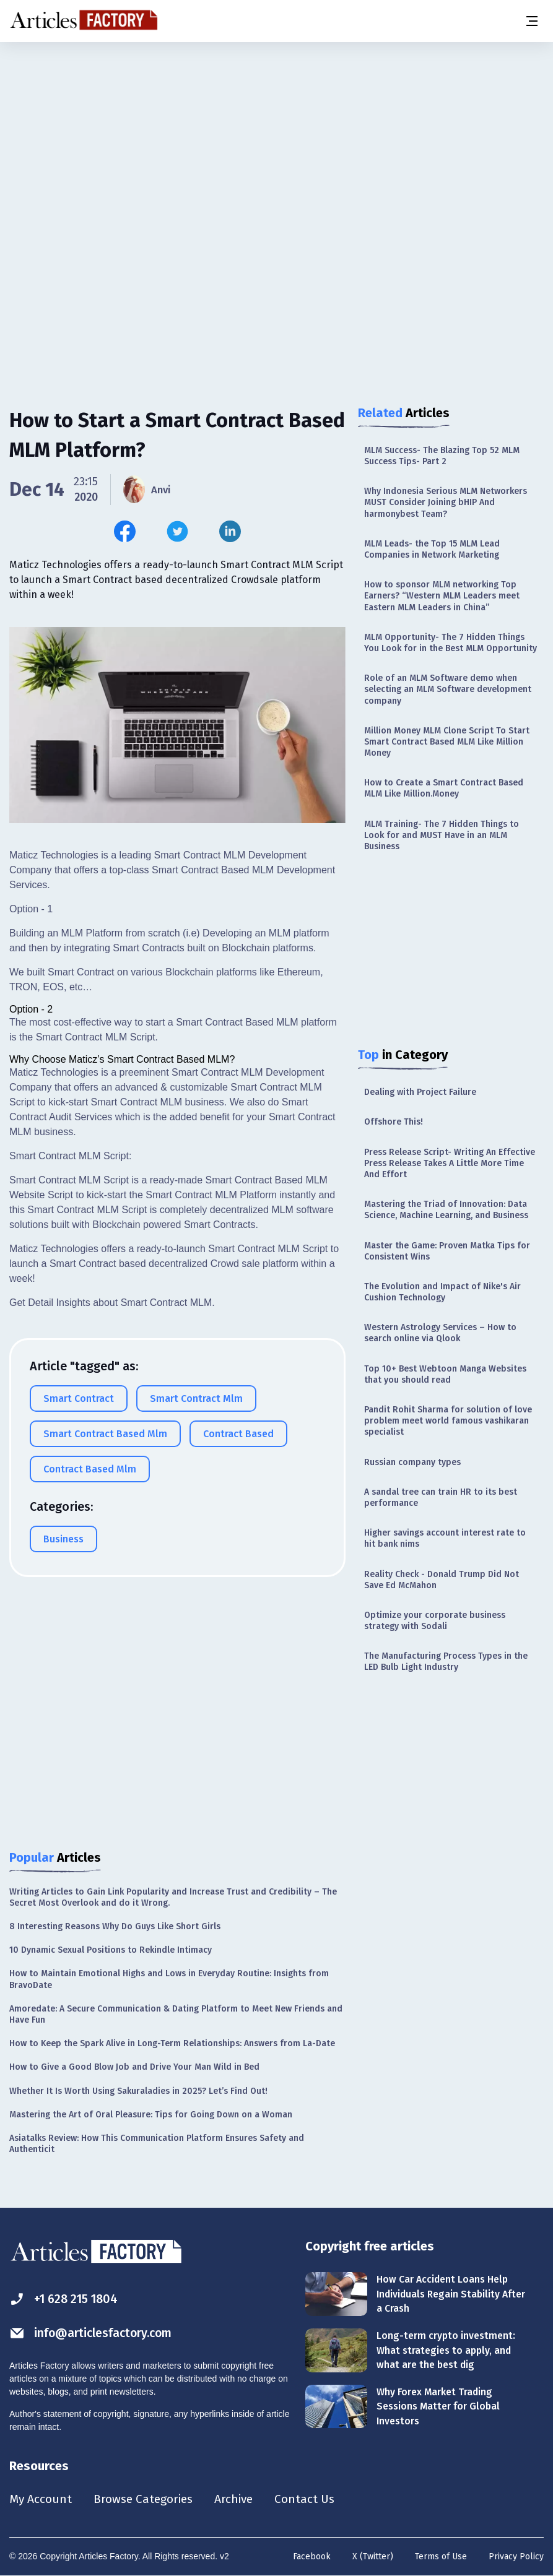  I want to click on Why Indonesia Serious MLM Networkers MUST Consider Joining bHIP And harmonybest Team?, so click(445, 502).